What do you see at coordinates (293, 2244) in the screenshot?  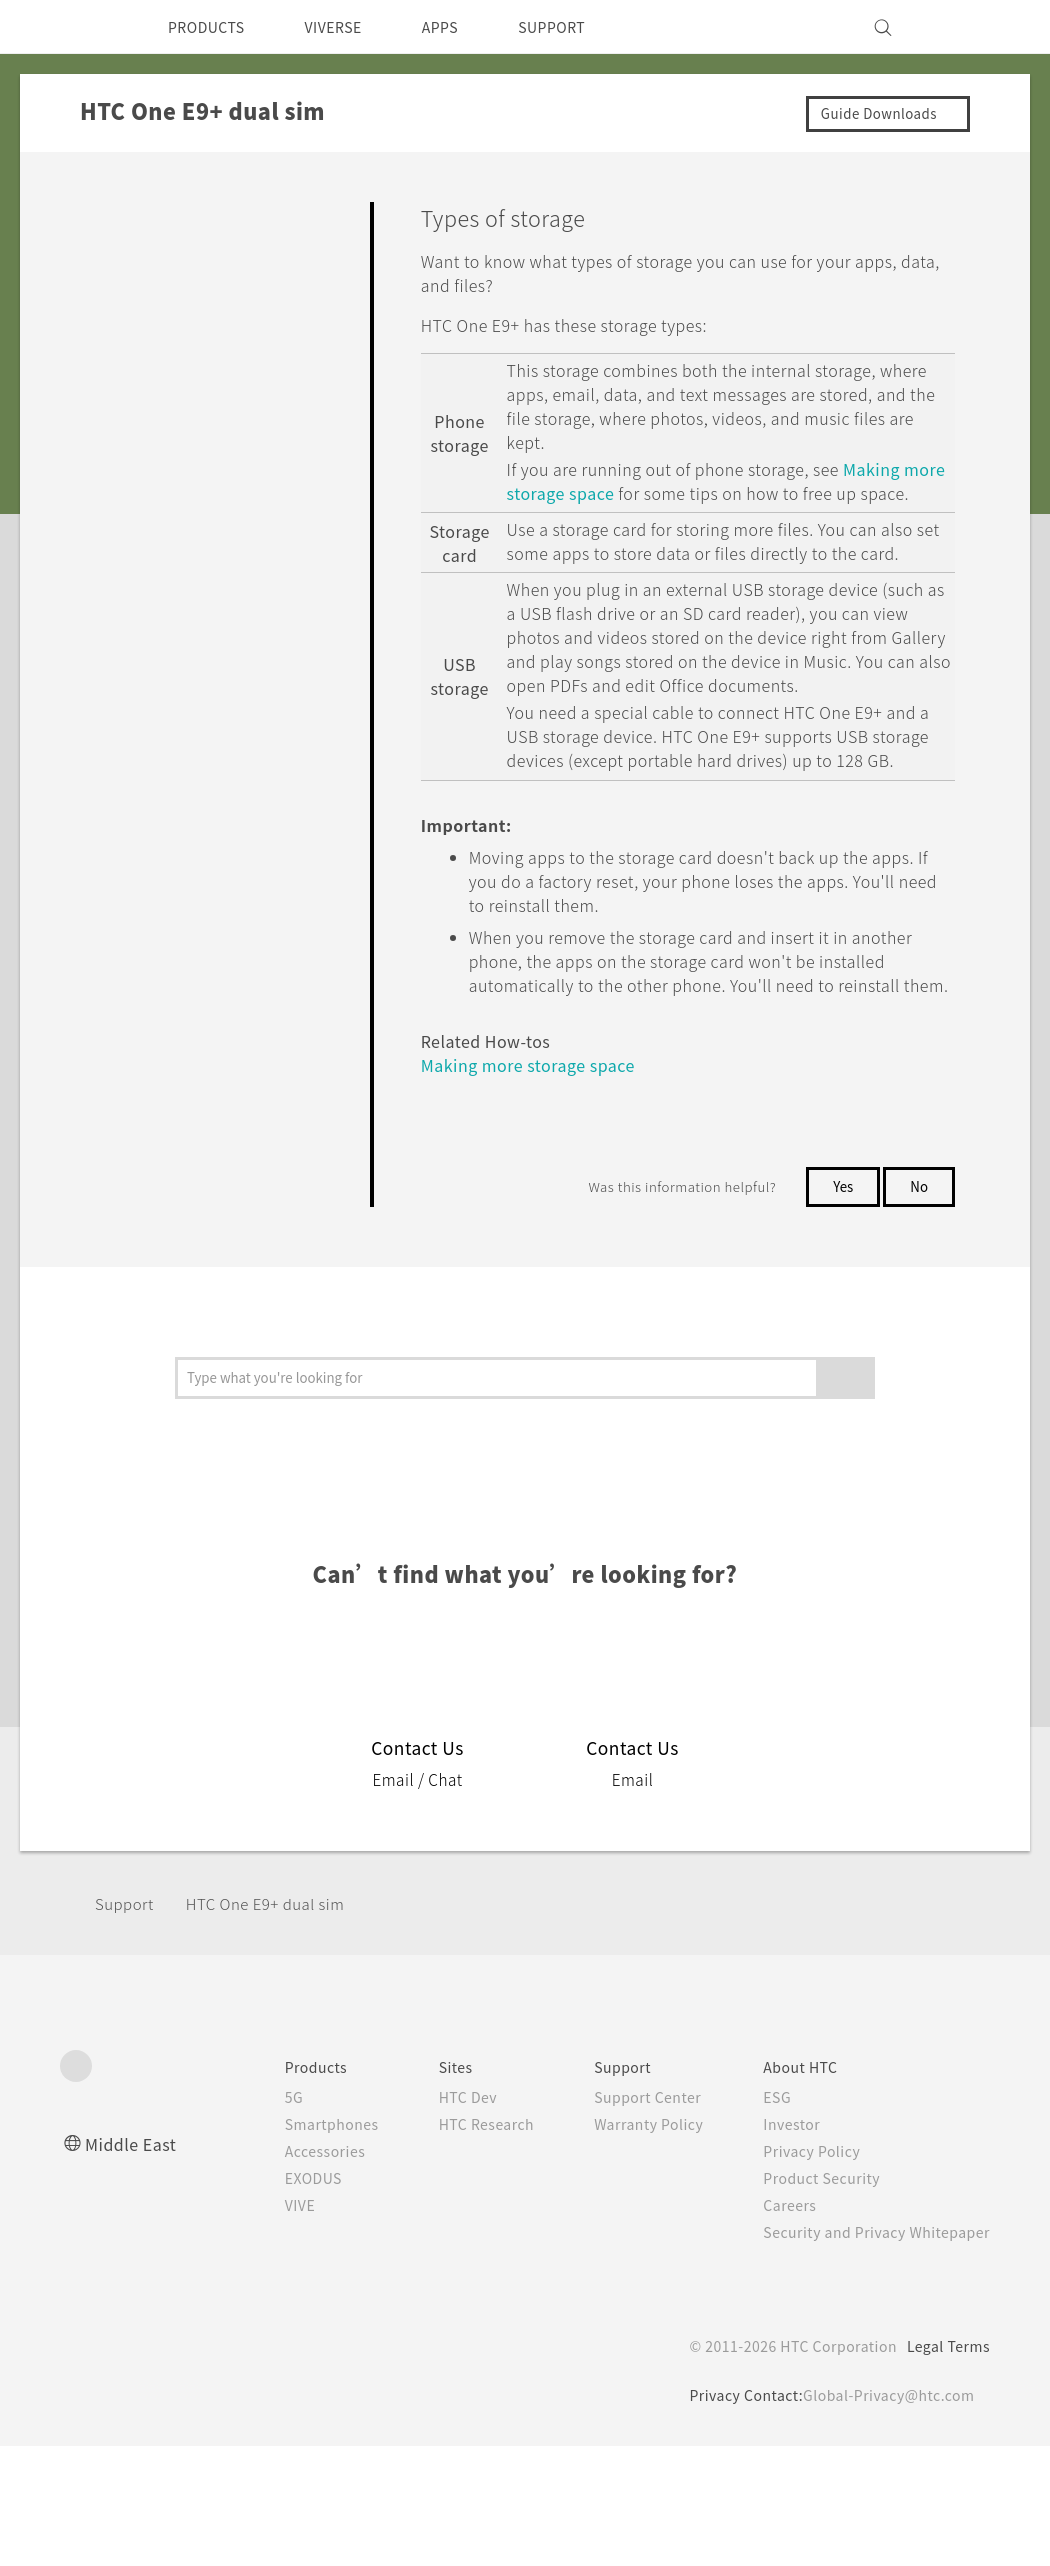 I see `Smartphones` at bounding box center [293, 2244].